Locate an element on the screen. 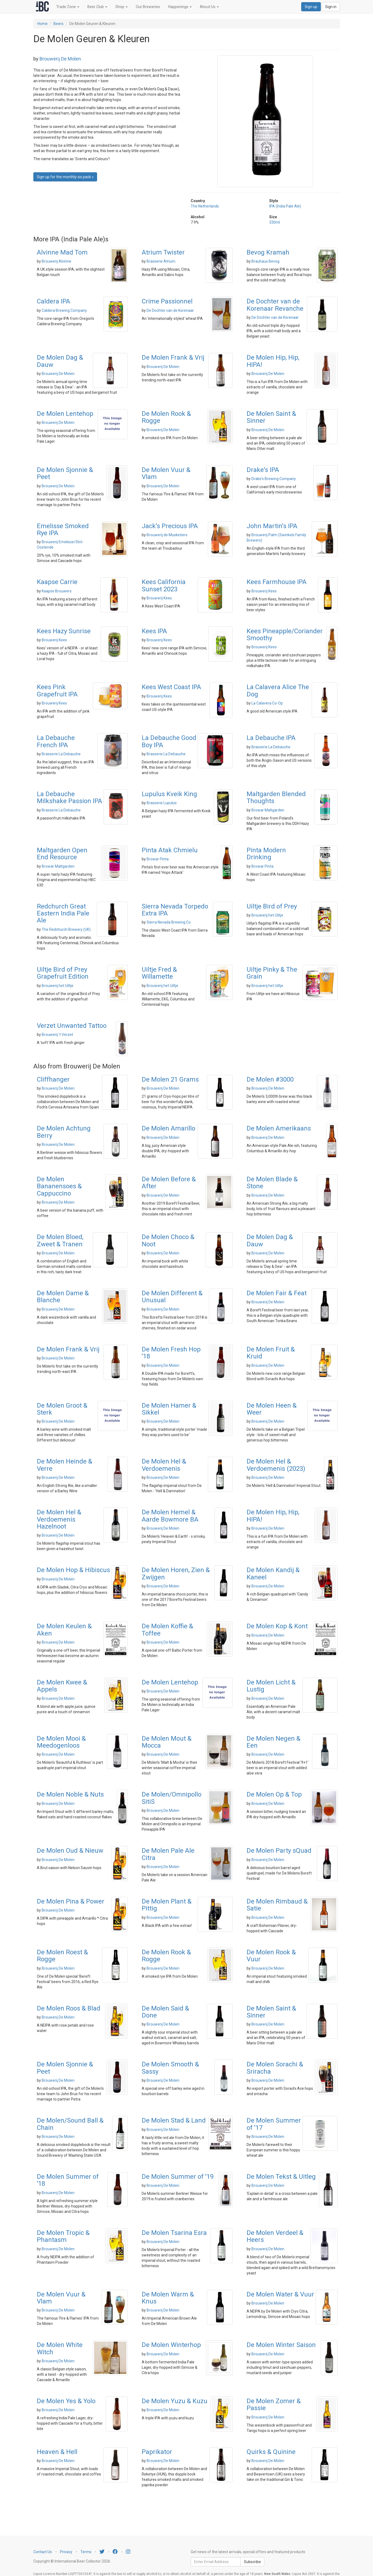  Browar Maltgarden is located at coordinates (267, 810).